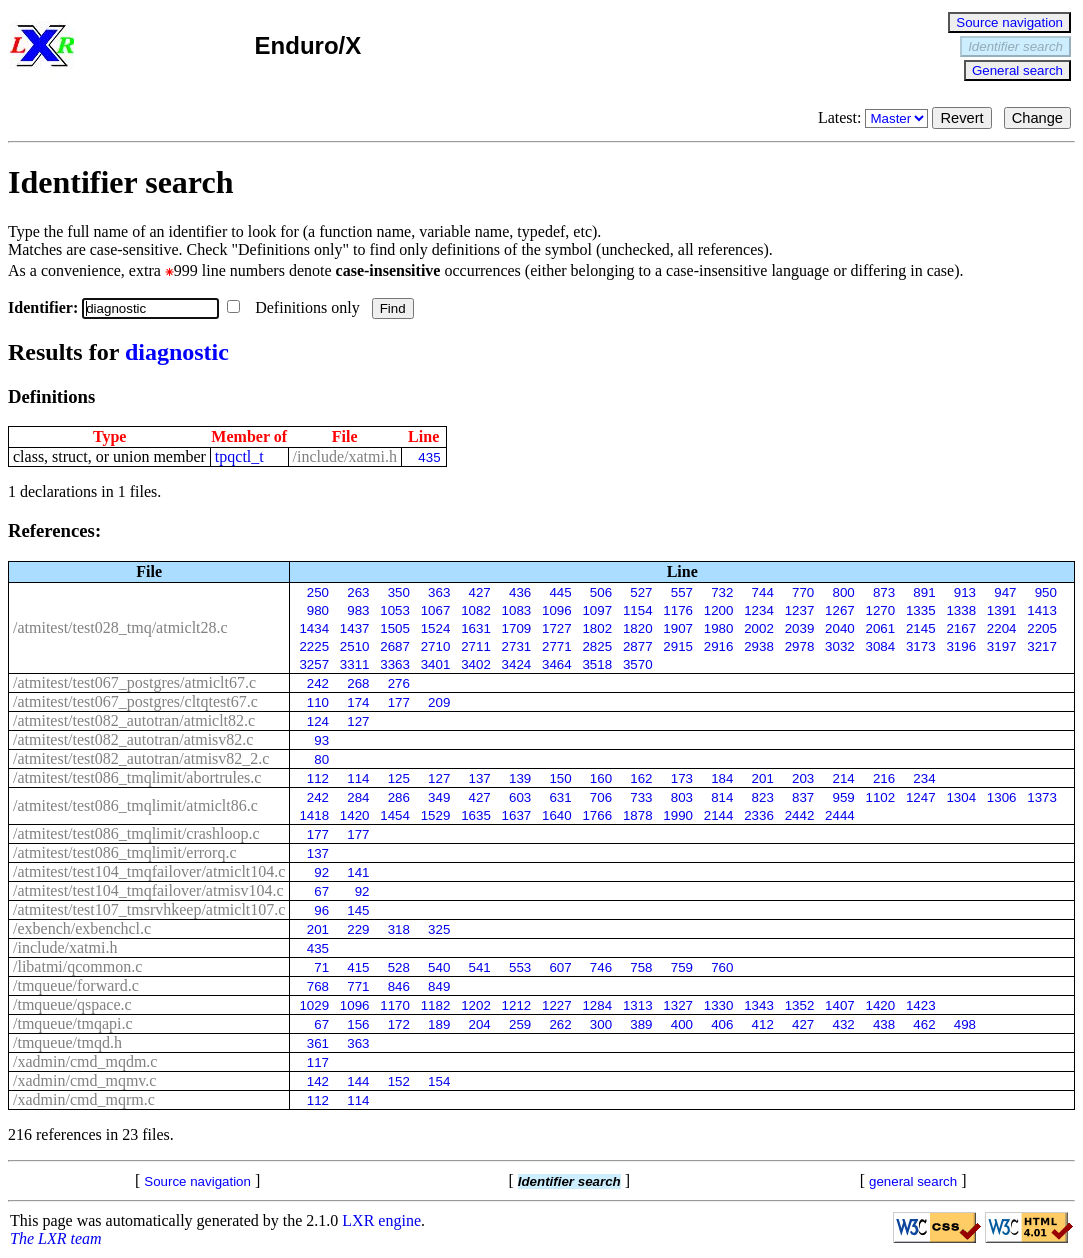 This screenshot has height=1258, width=1083. I want to click on 1304, so click(961, 797).